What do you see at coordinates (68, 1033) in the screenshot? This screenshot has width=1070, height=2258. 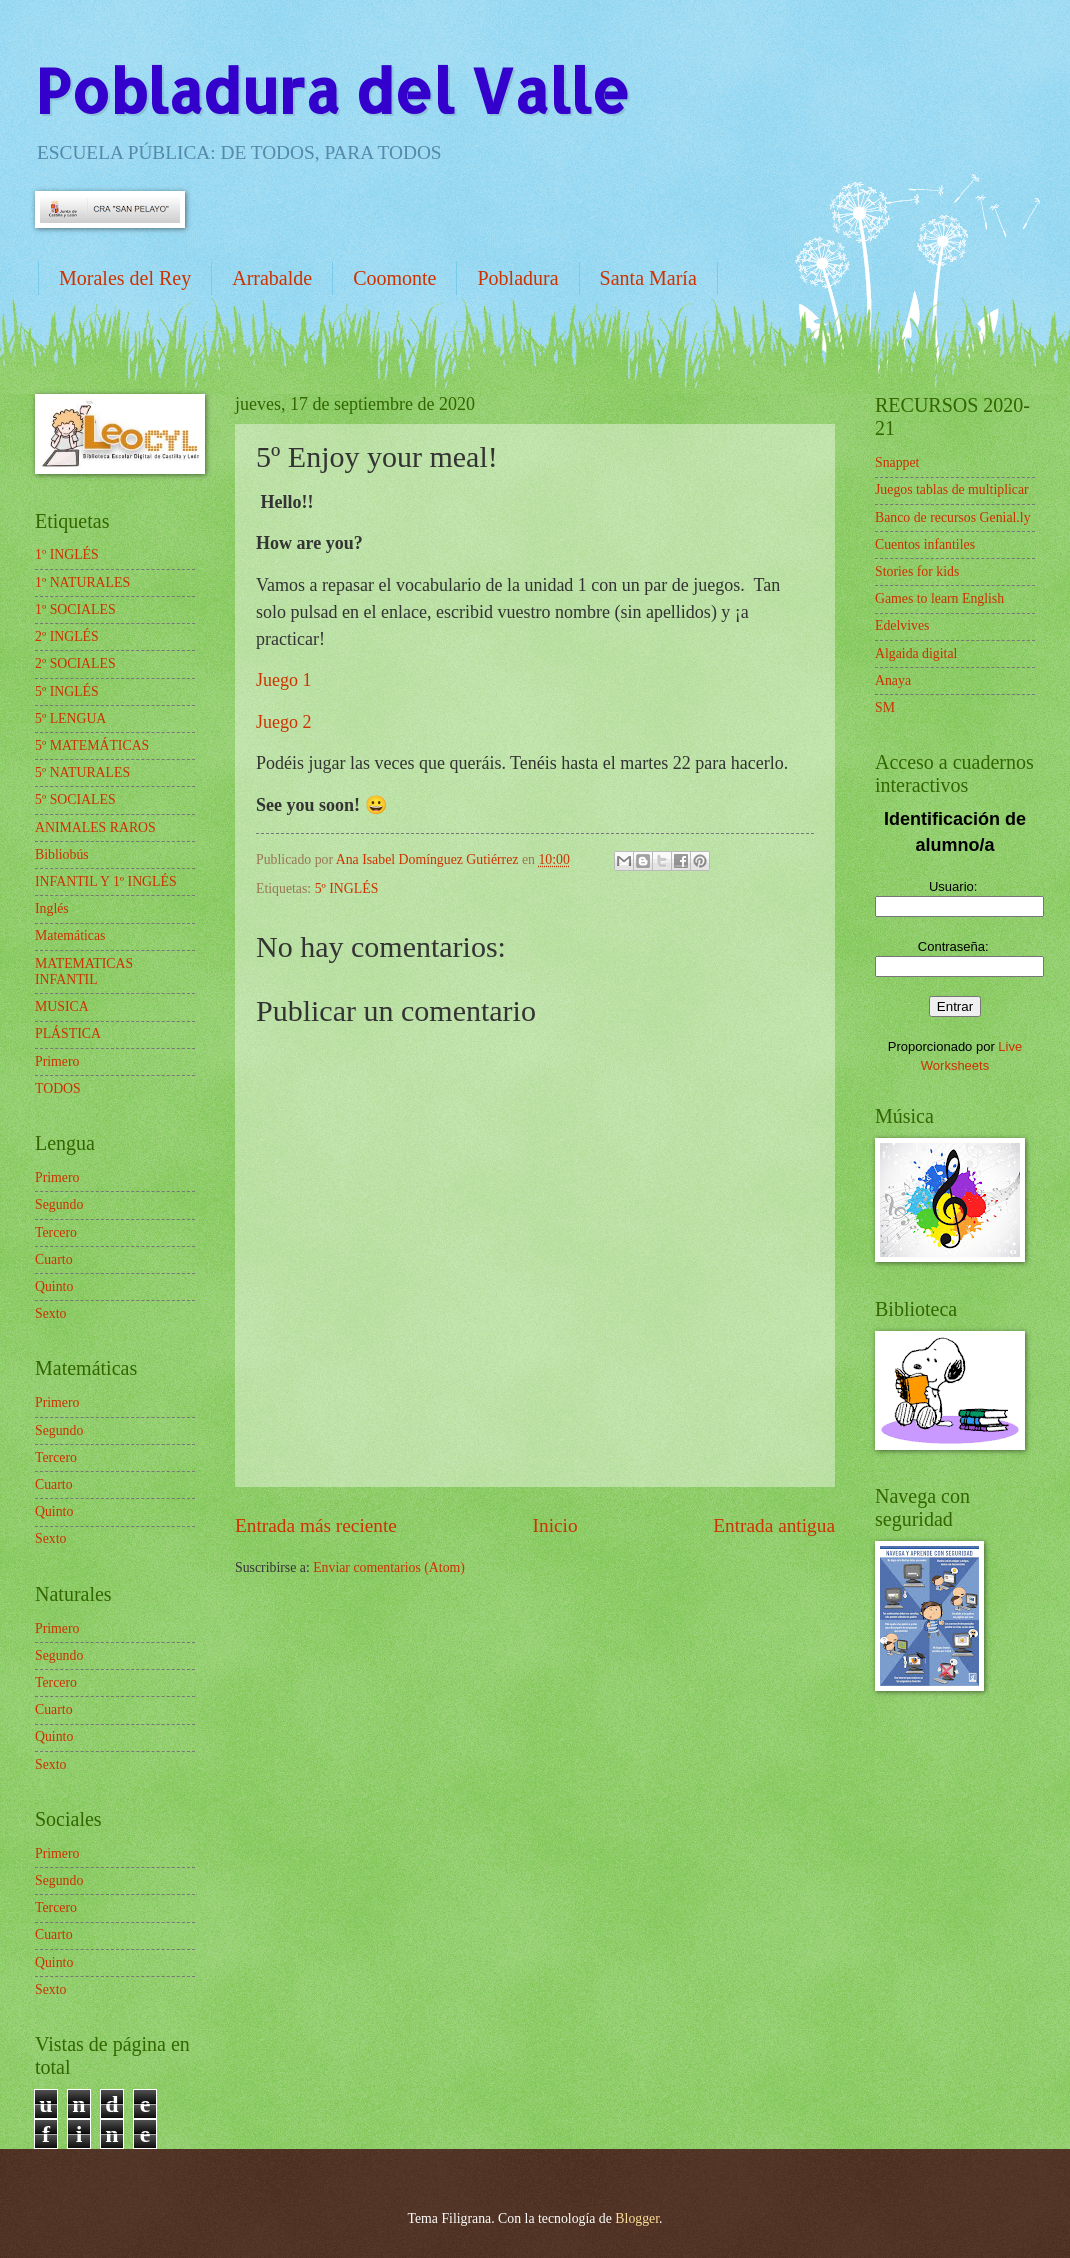 I see `PLÁSTICA` at bounding box center [68, 1033].